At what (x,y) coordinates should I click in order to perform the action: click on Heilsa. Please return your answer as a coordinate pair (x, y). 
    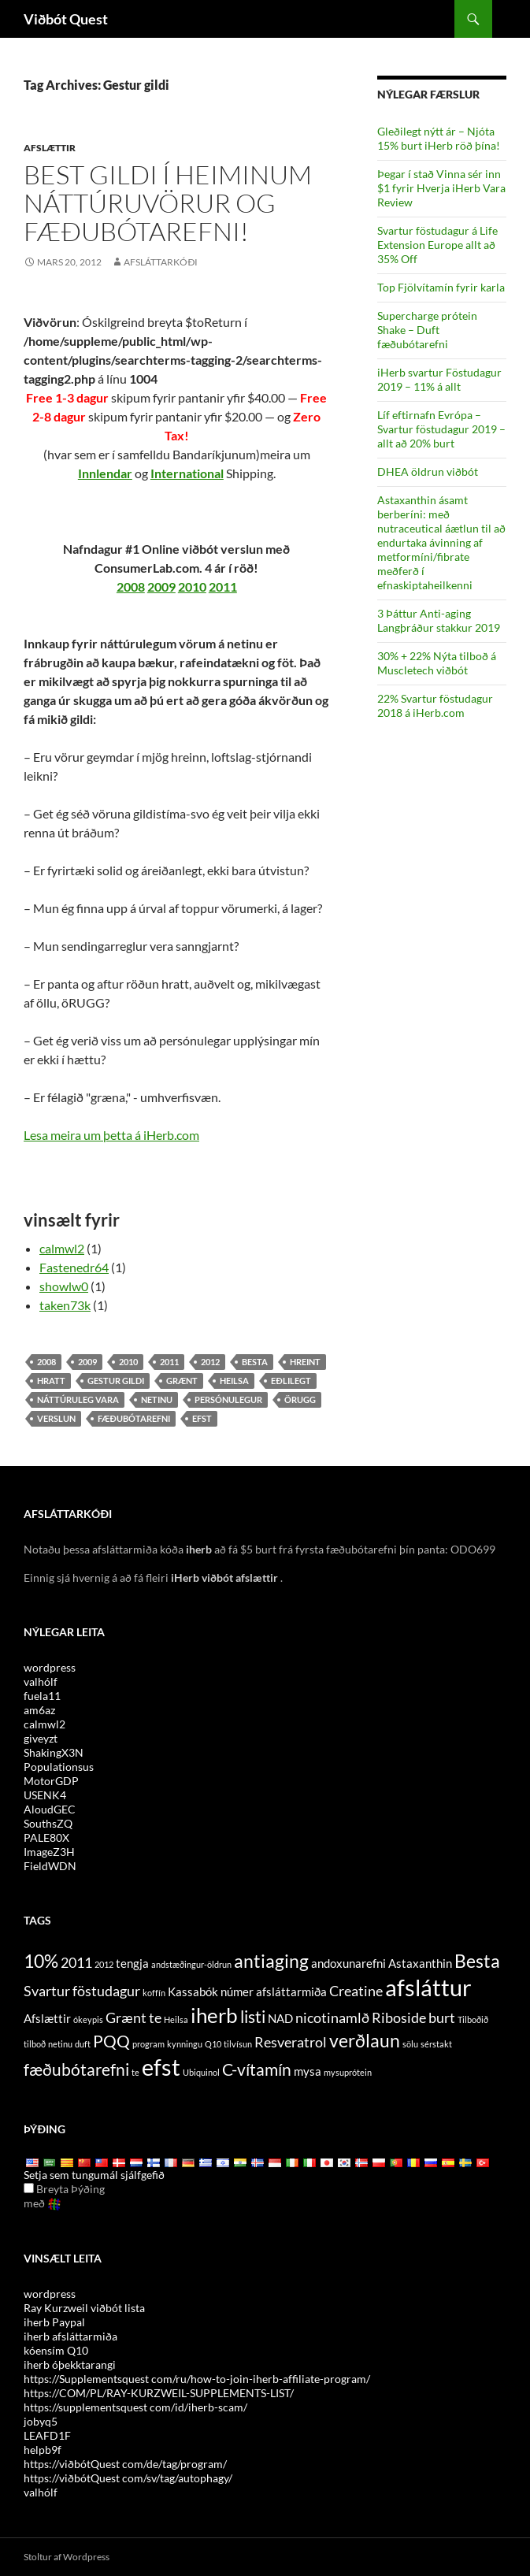
    Looking at the image, I should click on (234, 1380).